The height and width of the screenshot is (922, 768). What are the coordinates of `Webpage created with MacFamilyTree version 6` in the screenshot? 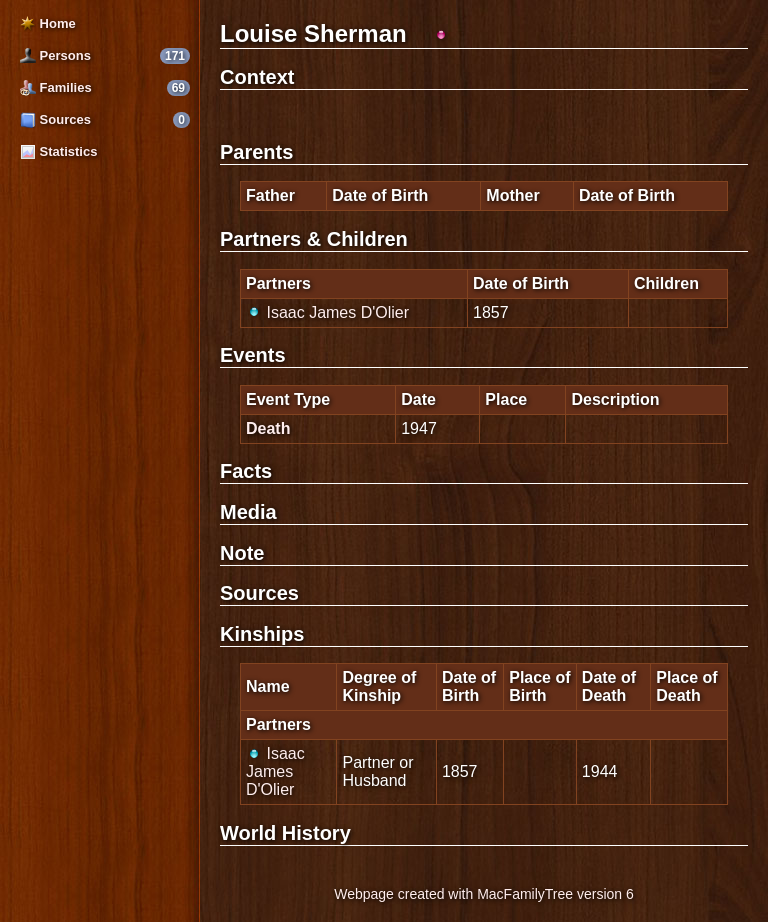 It's located at (484, 894).